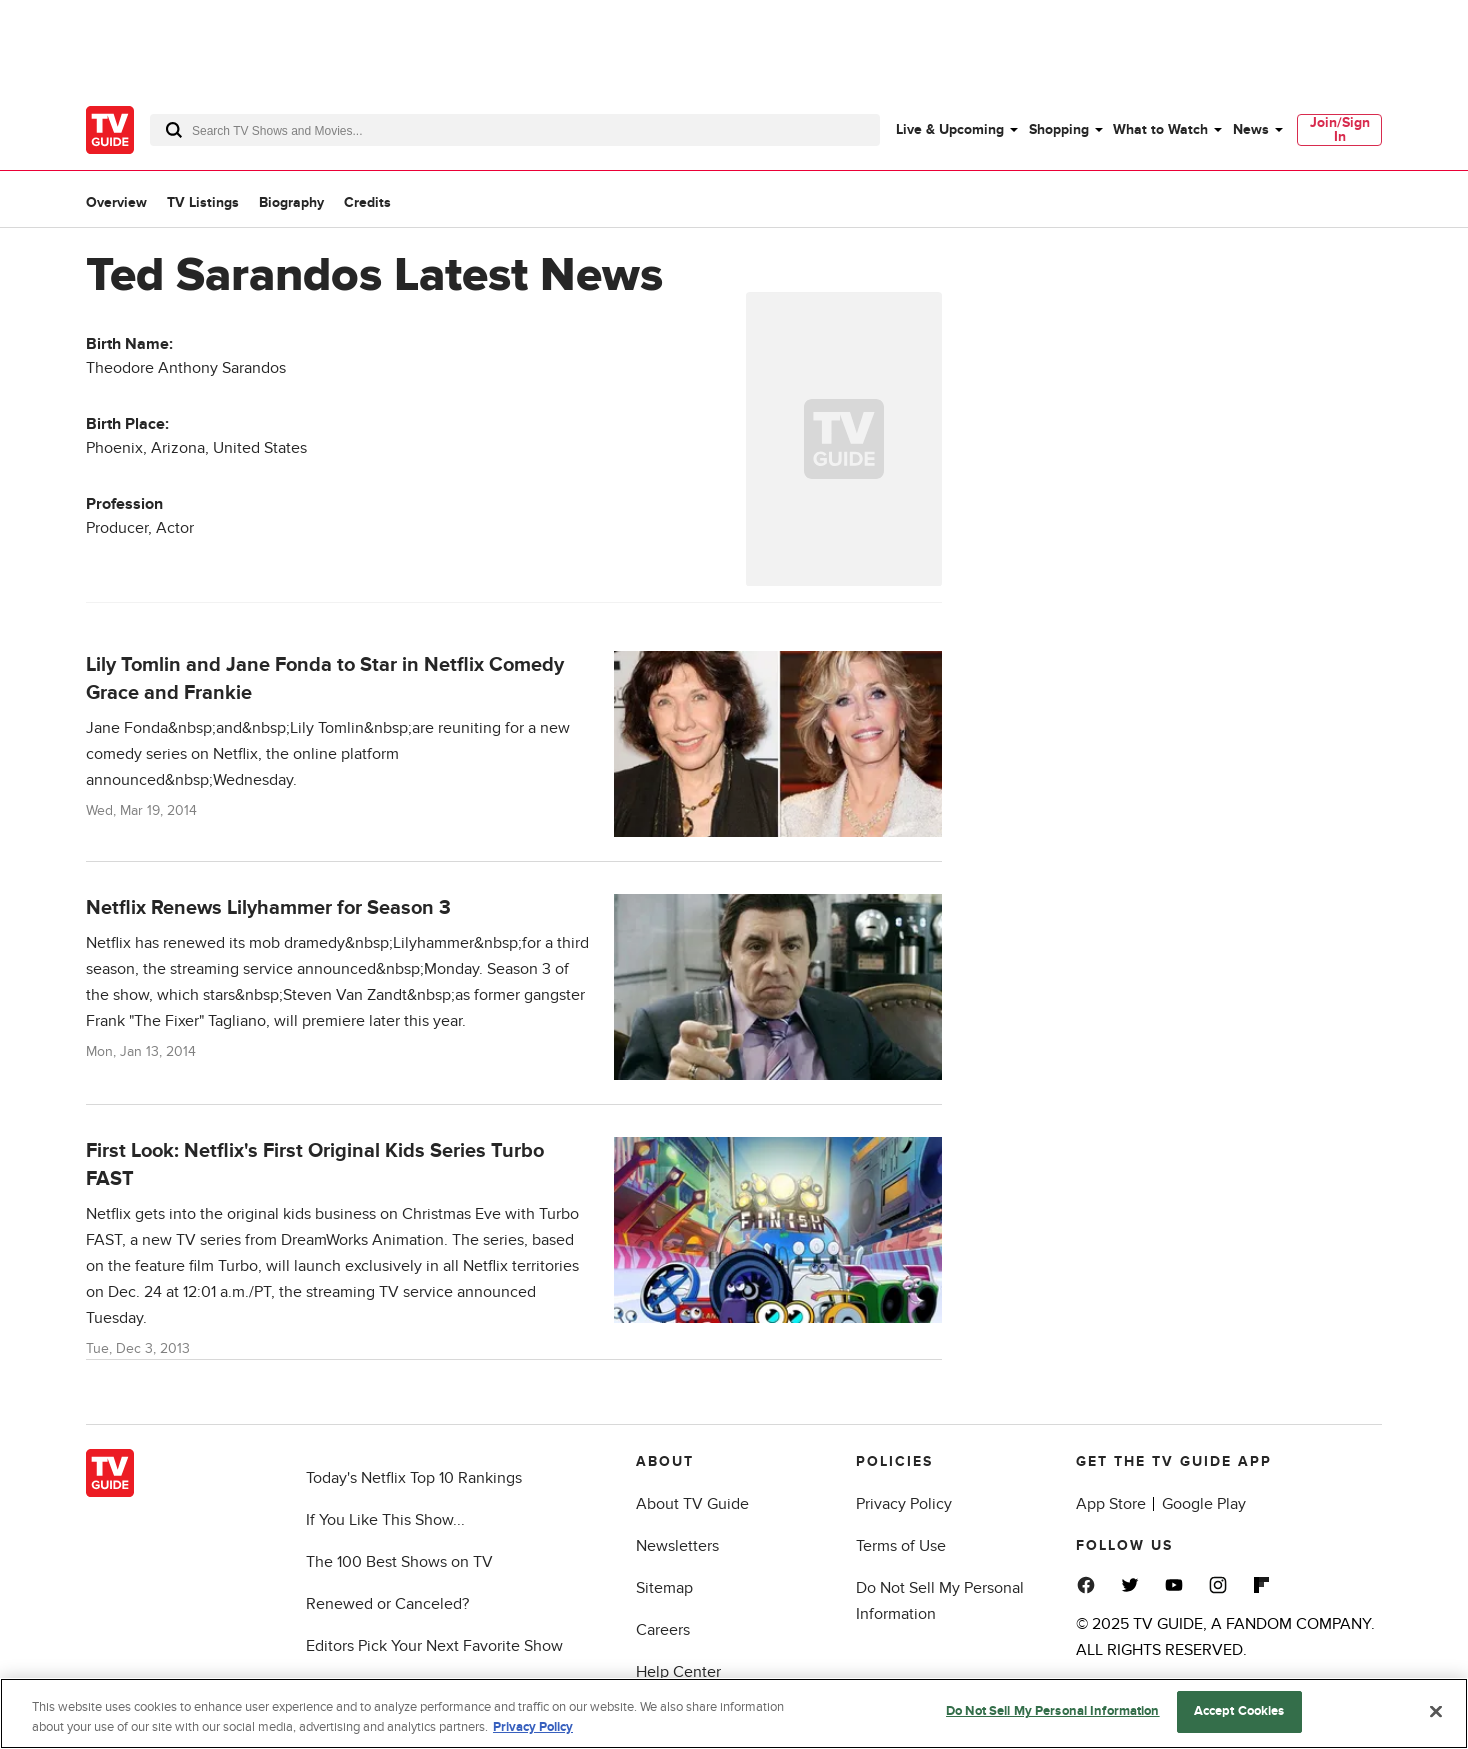 The height and width of the screenshot is (1749, 1468). Describe the element at coordinates (1340, 129) in the screenshot. I see `Join/Sign In` at that location.